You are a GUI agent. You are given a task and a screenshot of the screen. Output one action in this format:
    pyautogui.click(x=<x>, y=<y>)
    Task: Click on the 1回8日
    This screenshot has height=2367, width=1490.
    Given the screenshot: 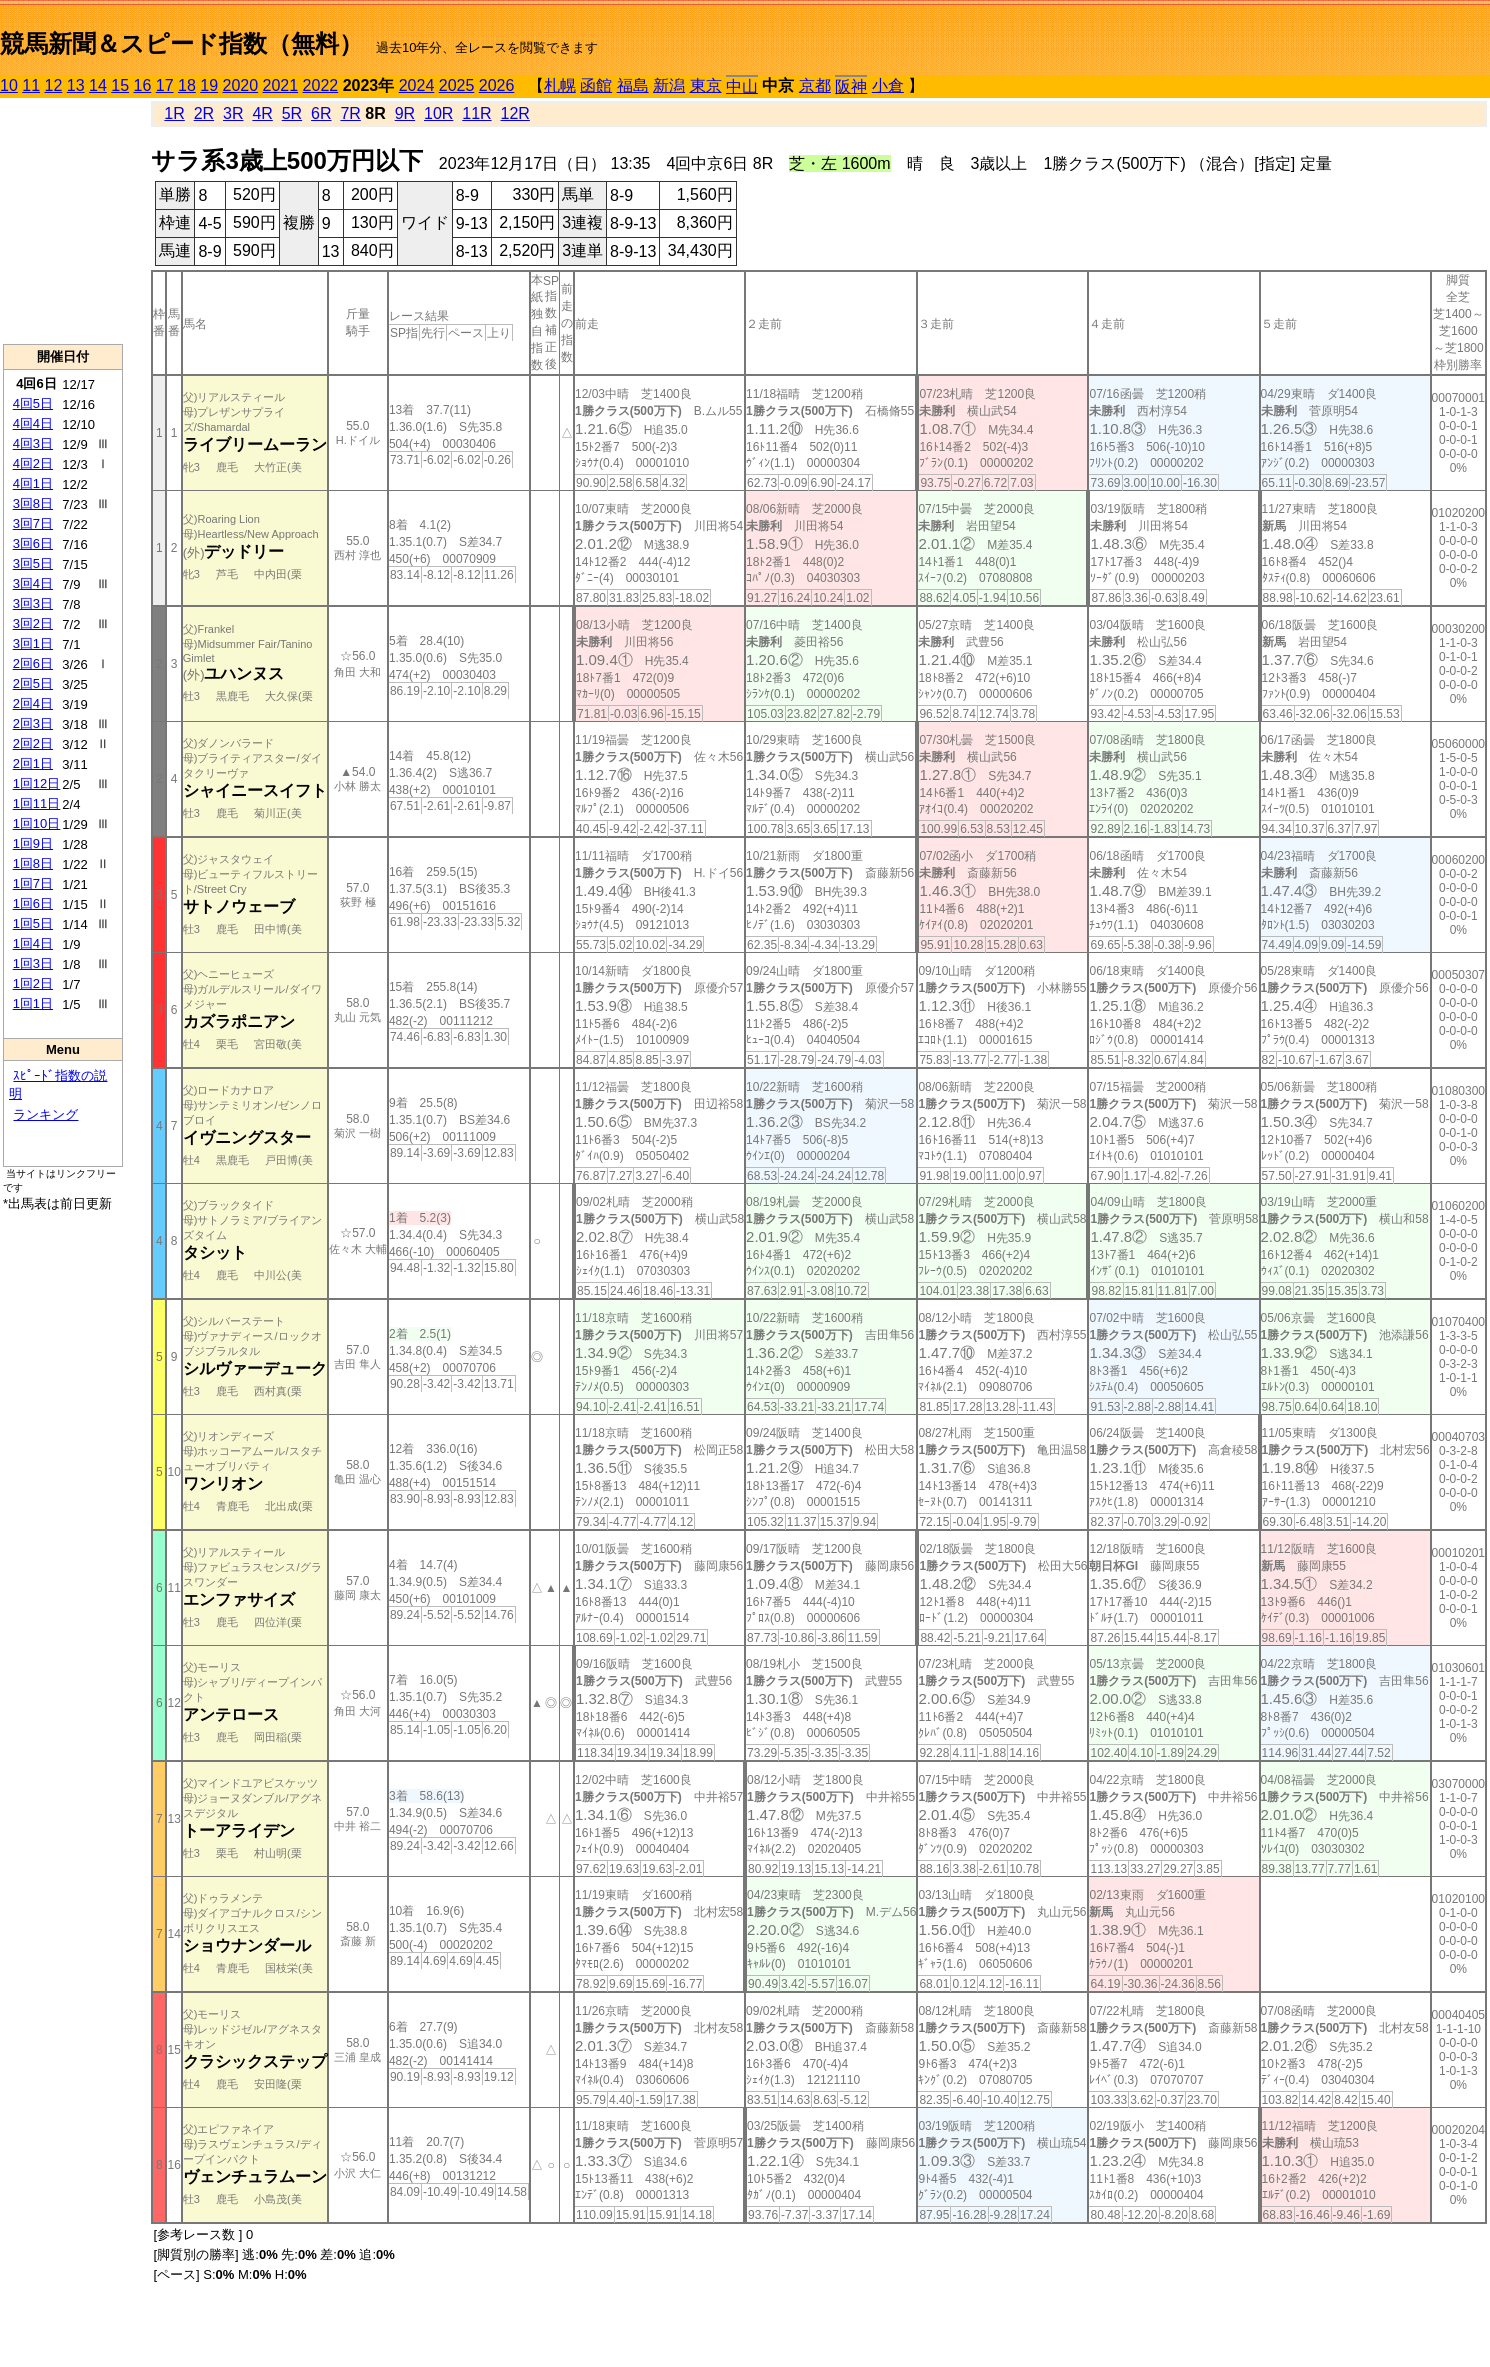 What is the action you would take?
    pyautogui.click(x=33, y=863)
    